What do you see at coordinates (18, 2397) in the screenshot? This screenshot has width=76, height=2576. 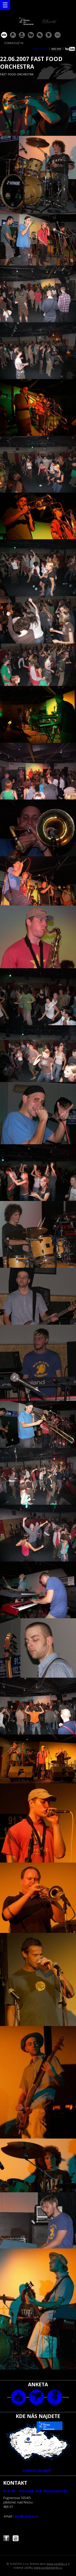 I see `foto` at bounding box center [18, 2397].